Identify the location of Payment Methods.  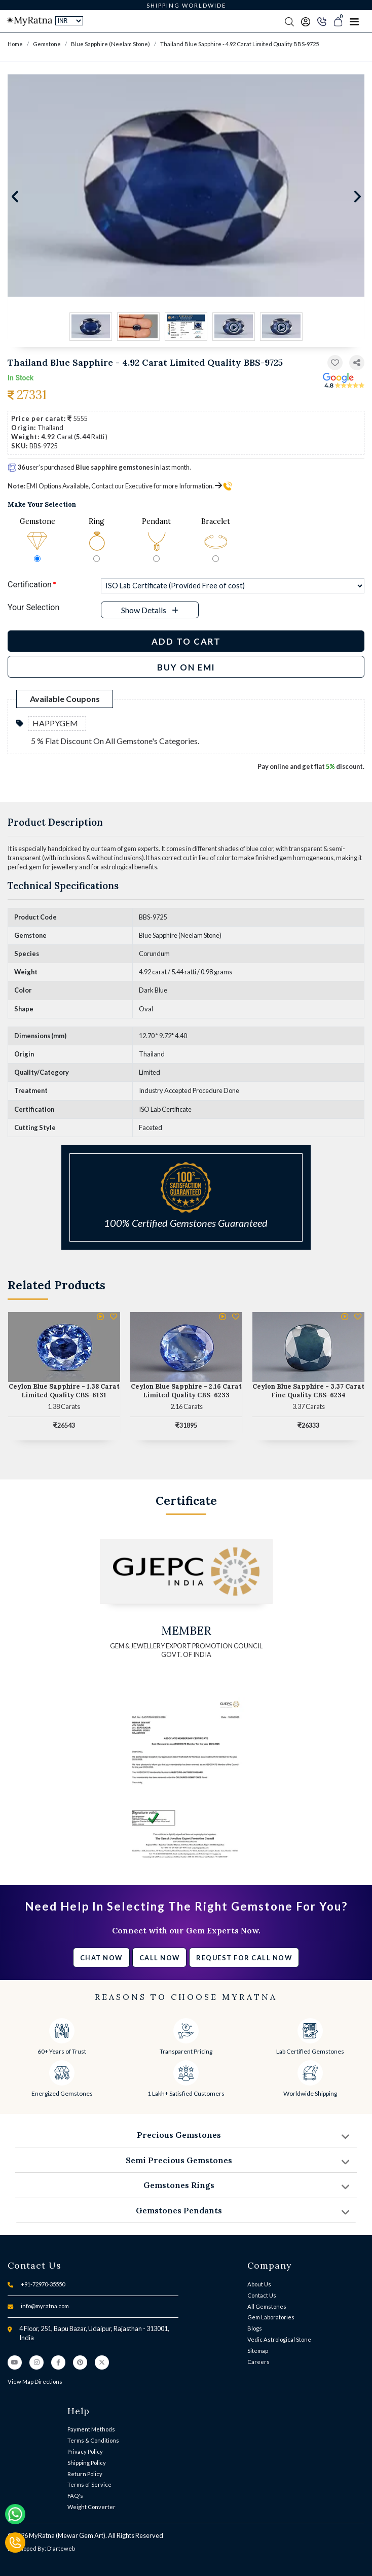
(91, 2429).